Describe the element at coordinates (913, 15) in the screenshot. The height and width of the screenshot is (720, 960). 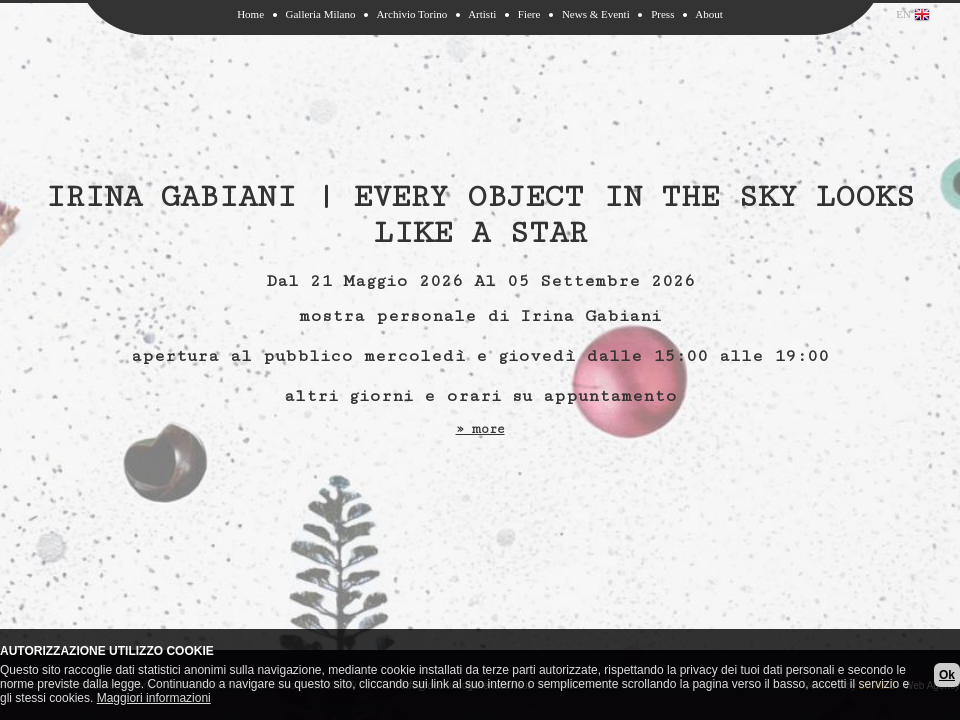
I see `EN` at that location.